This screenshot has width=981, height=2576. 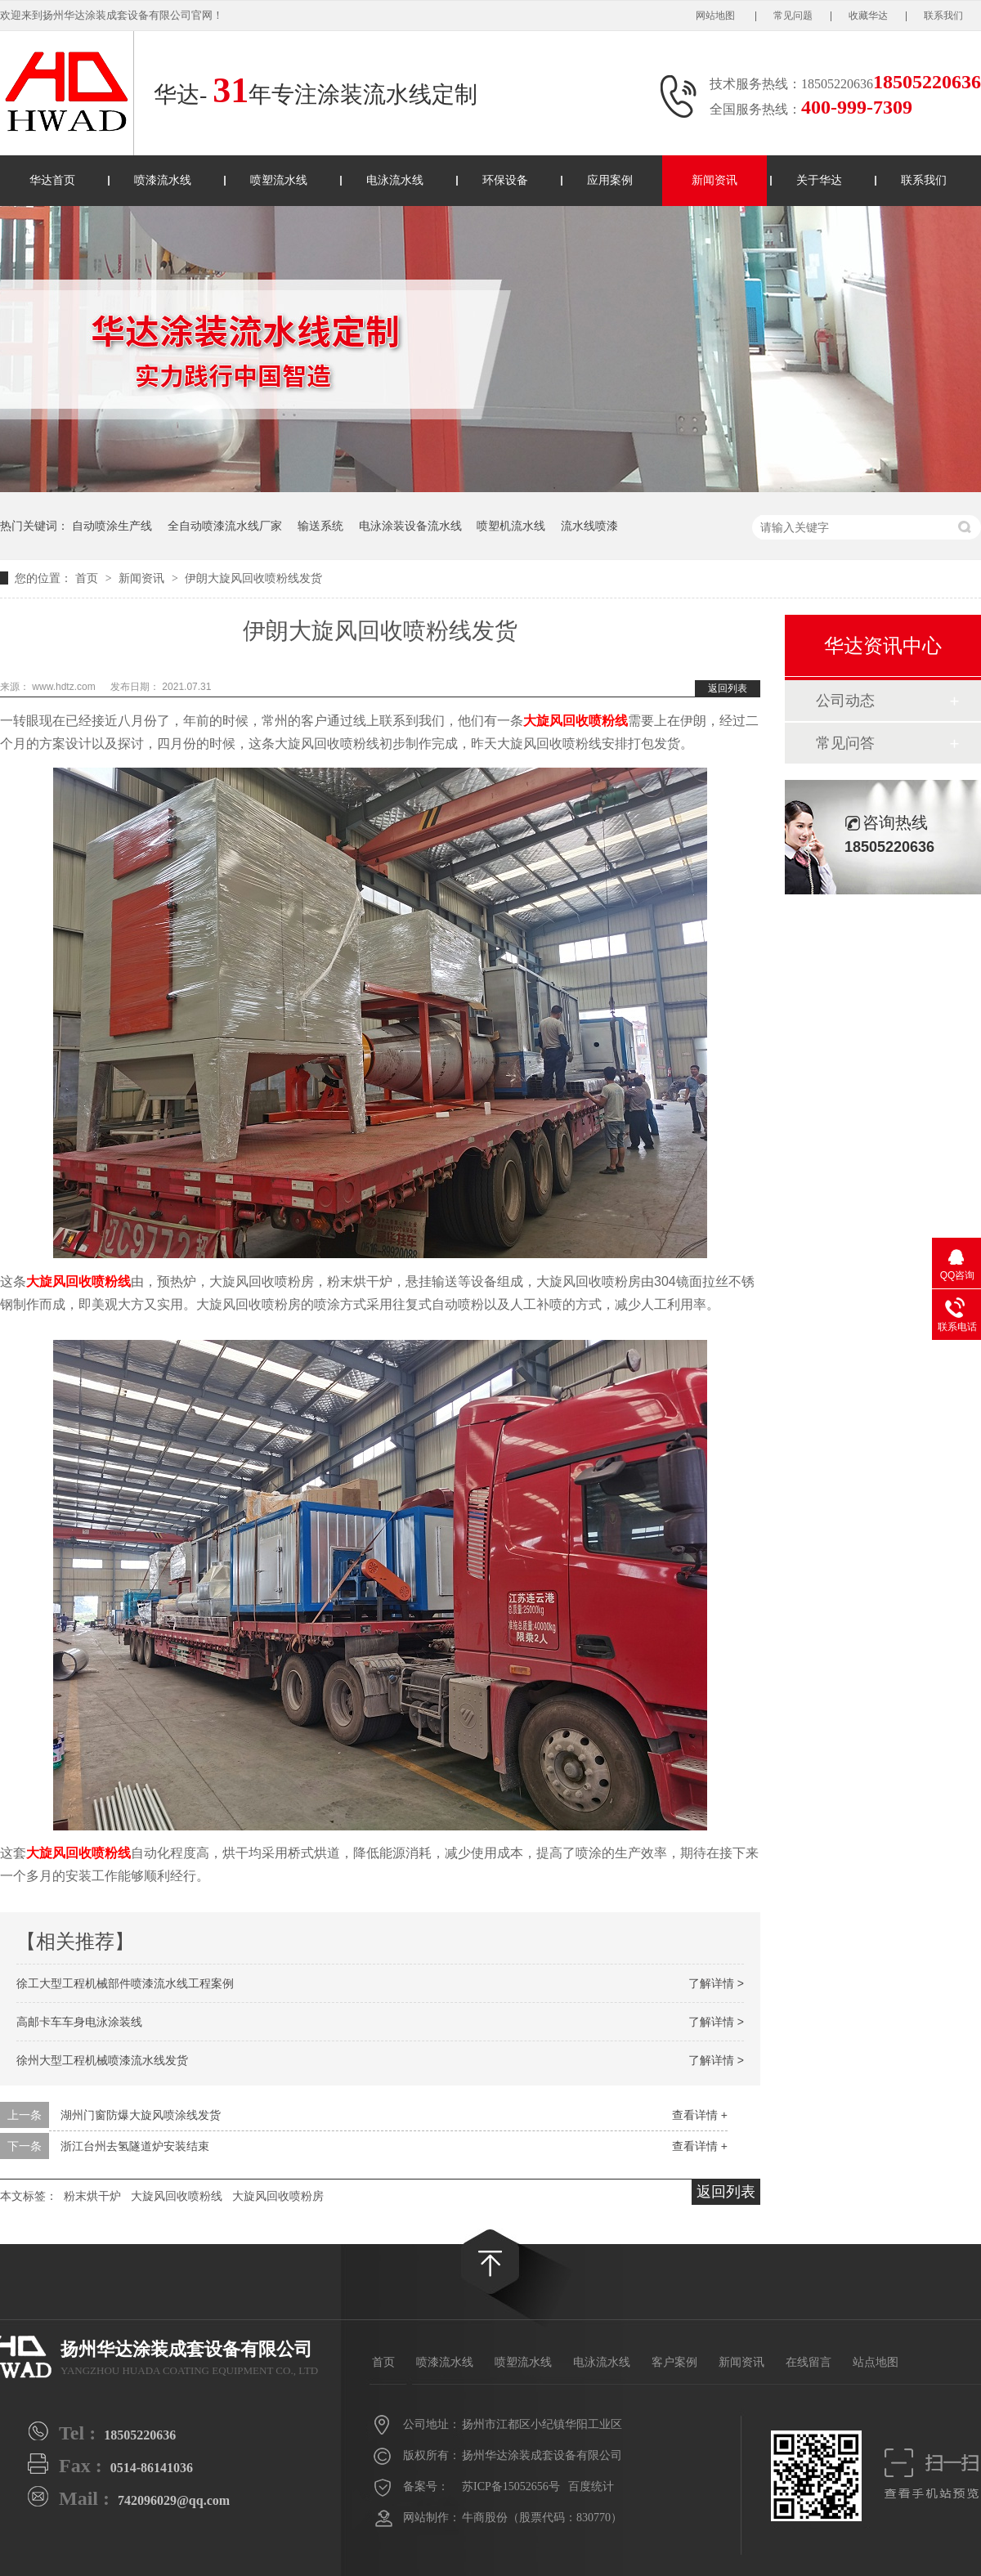 I want to click on 伊朗大旋风回收喷粉线发货, so click(x=253, y=578).